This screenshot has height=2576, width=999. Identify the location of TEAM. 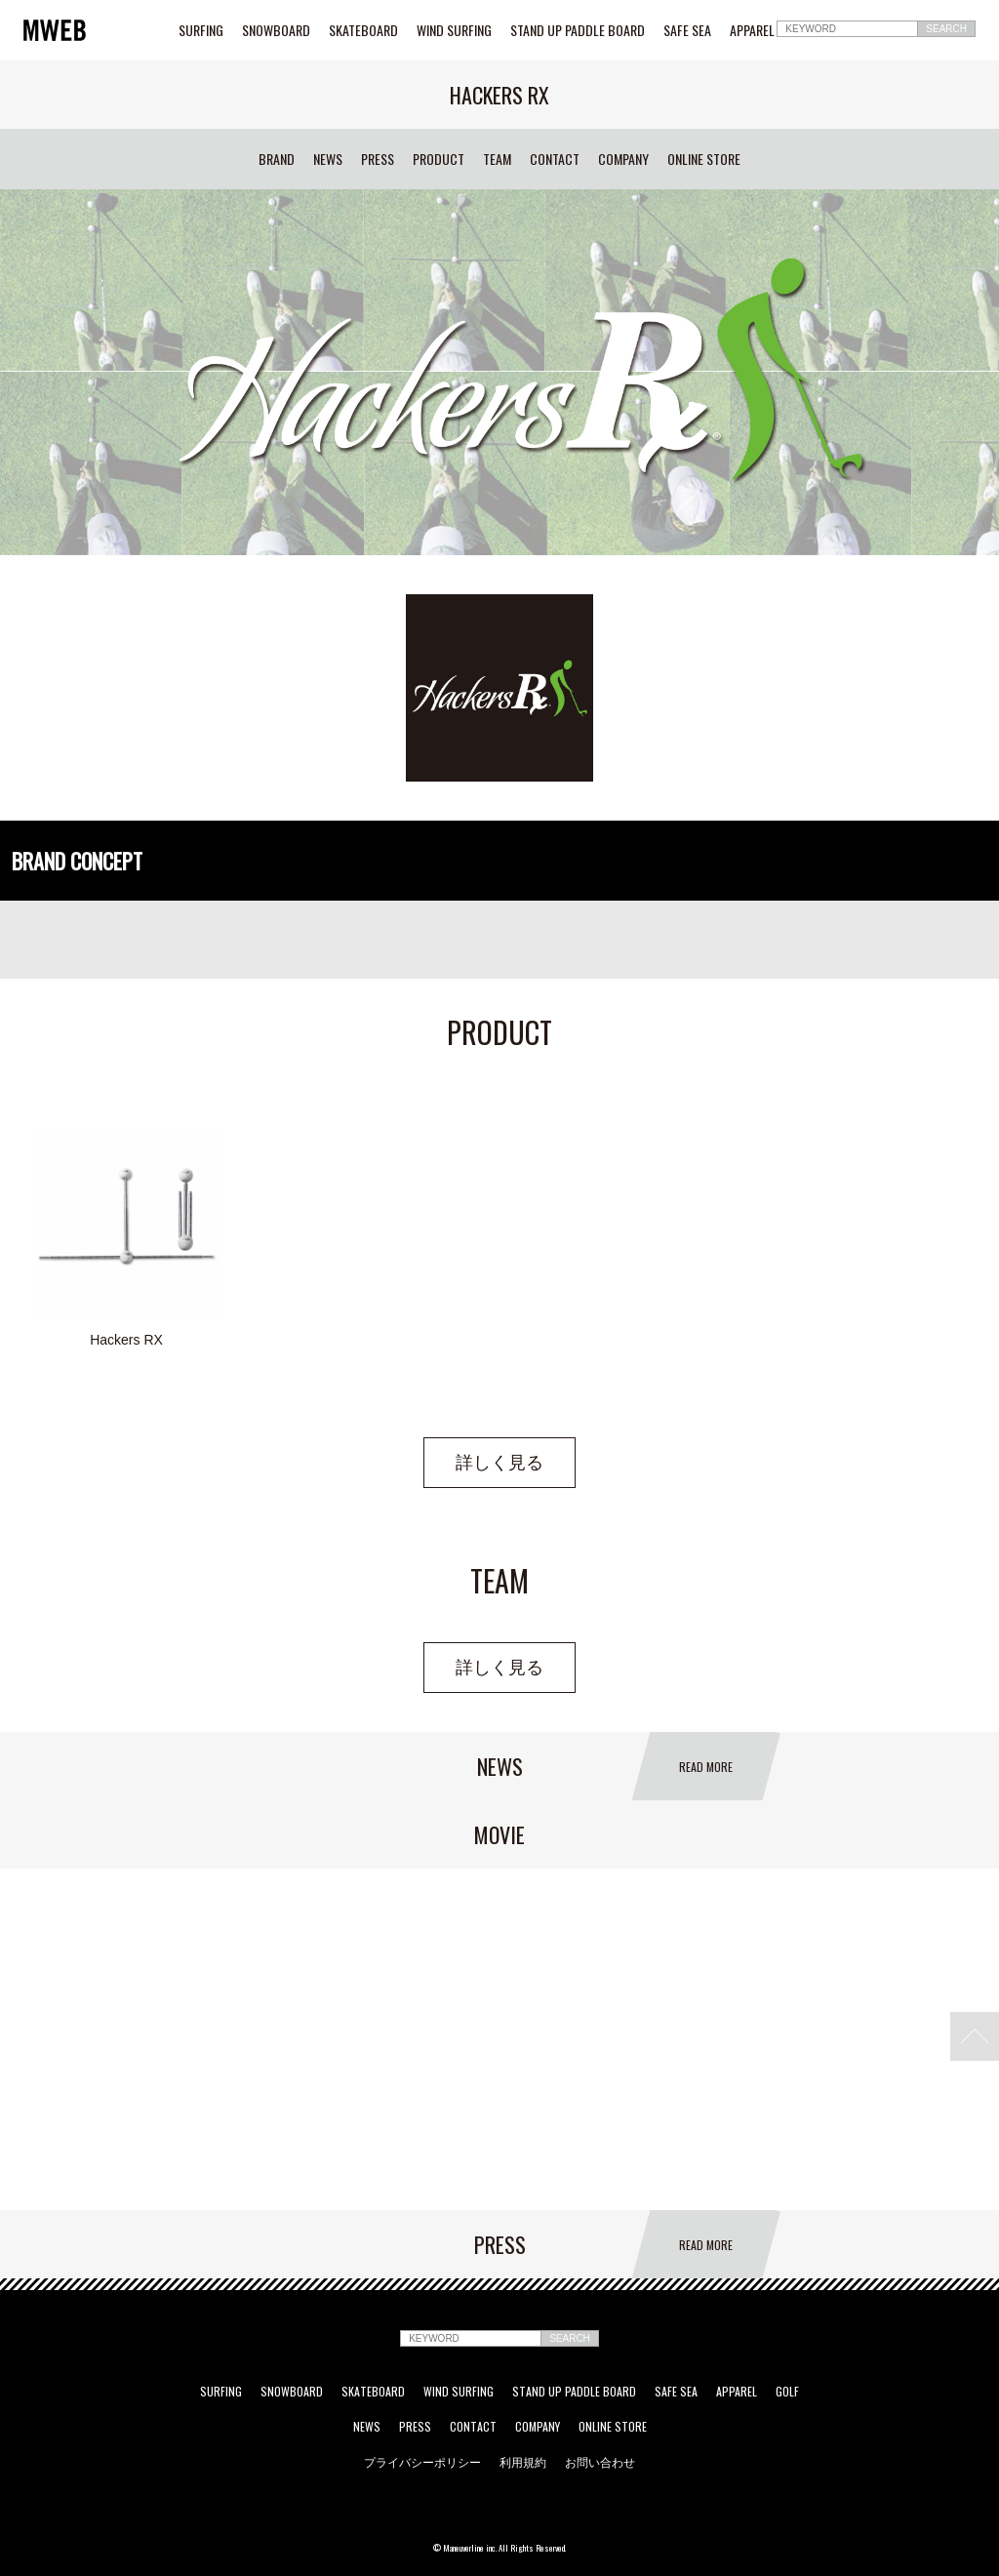
(497, 159).